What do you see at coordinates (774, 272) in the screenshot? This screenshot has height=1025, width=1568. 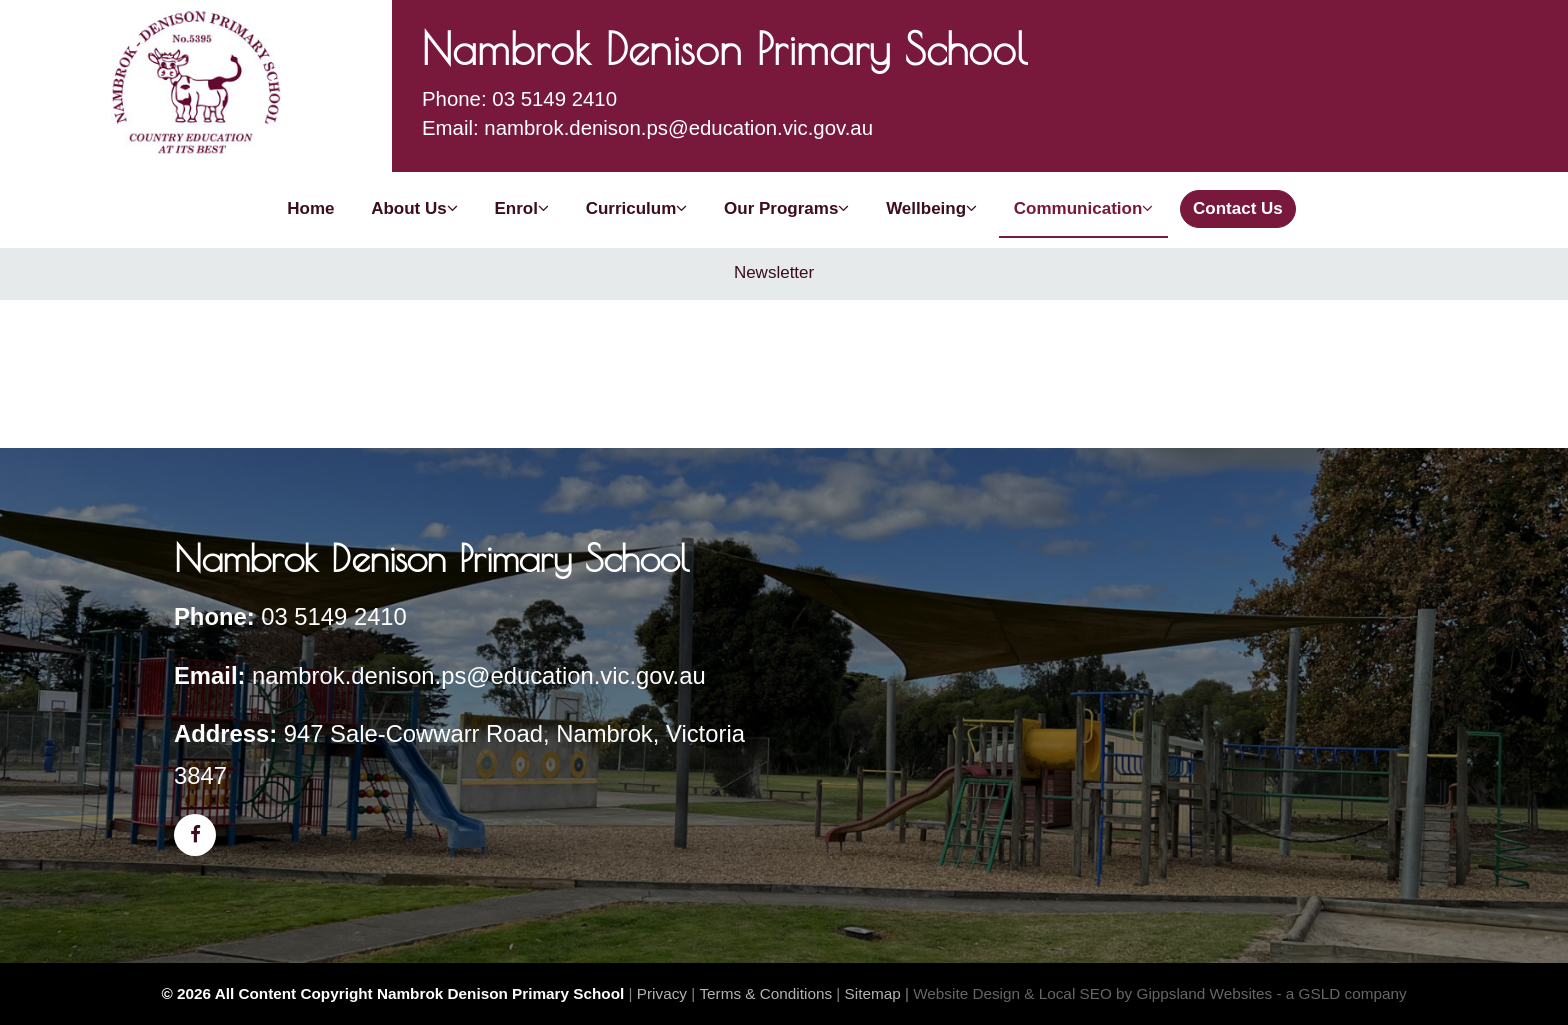 I see `Newsletter` at bounding box center [774, 272].